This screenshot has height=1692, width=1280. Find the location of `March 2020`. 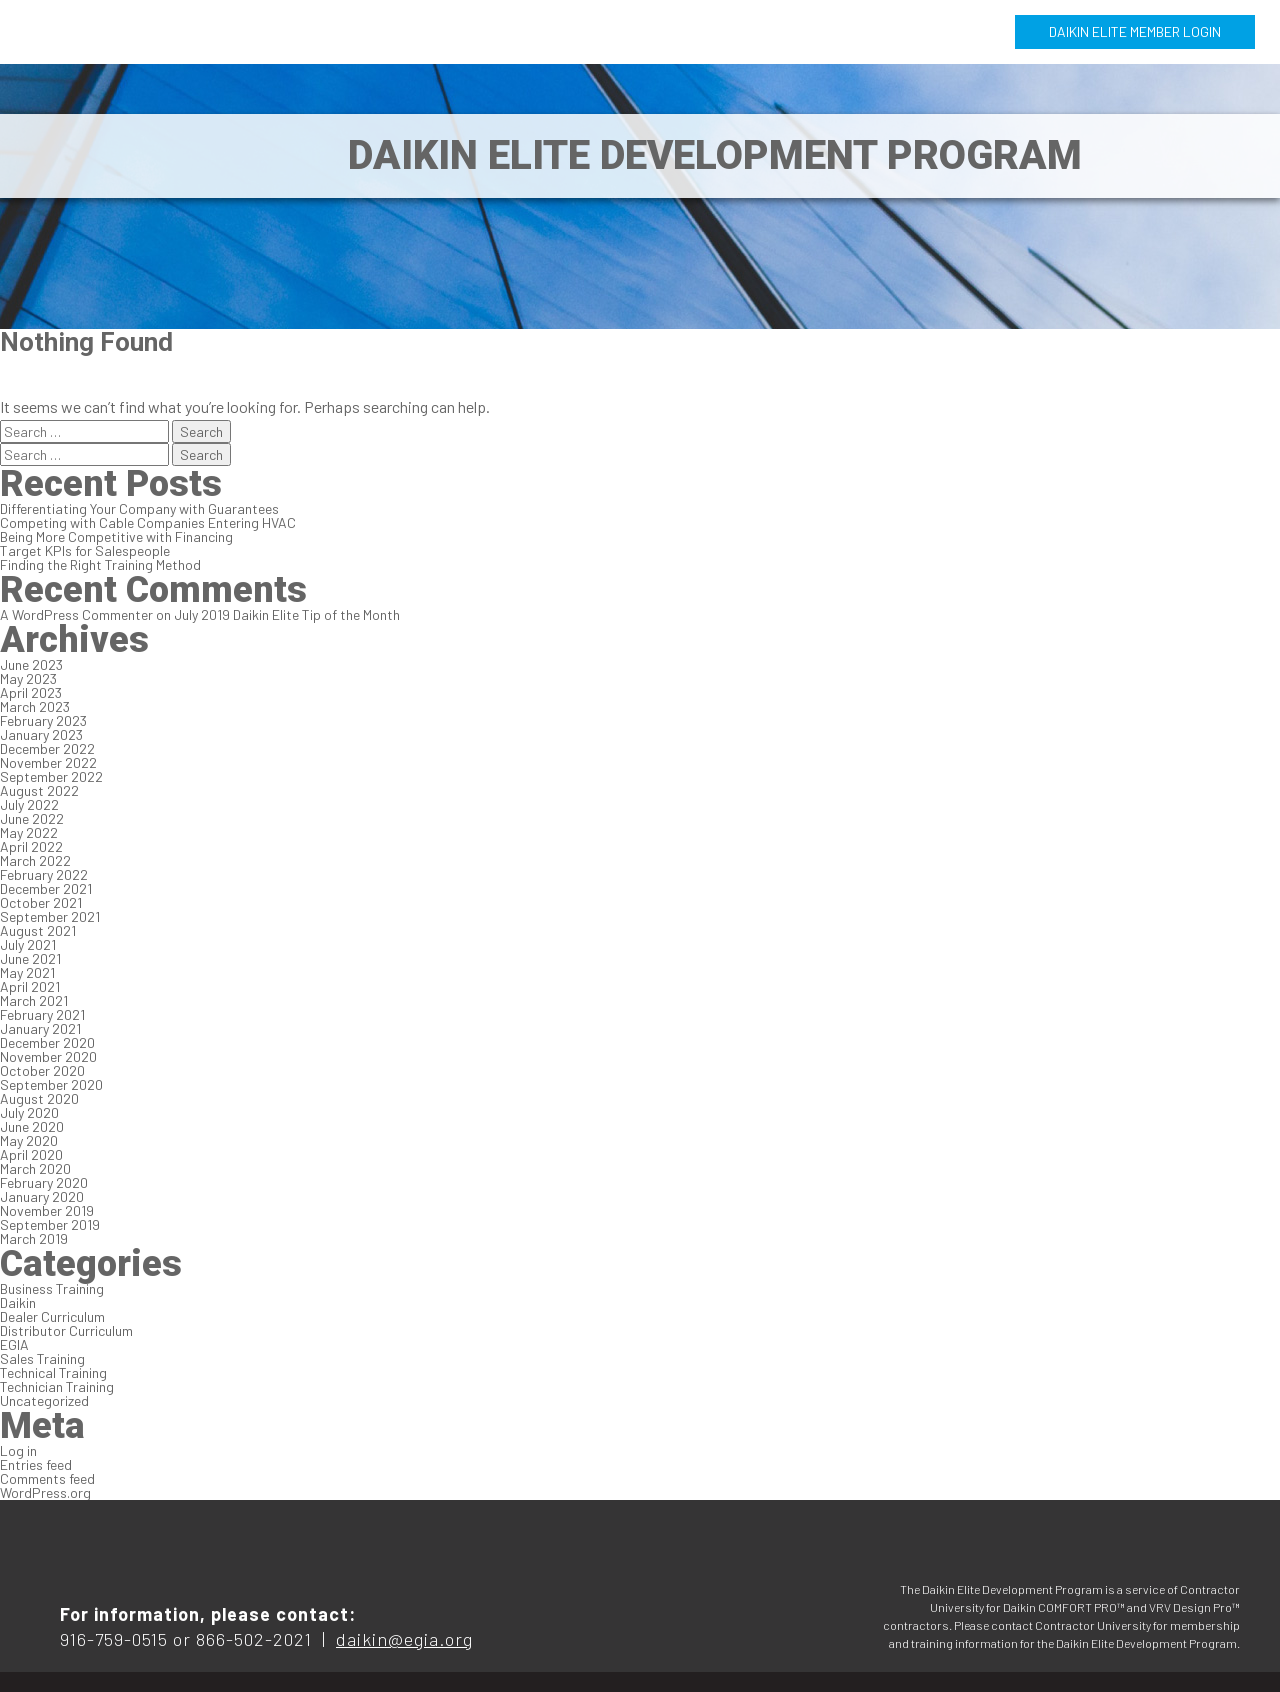

March 2020 is located at coordinates (35, 1168).